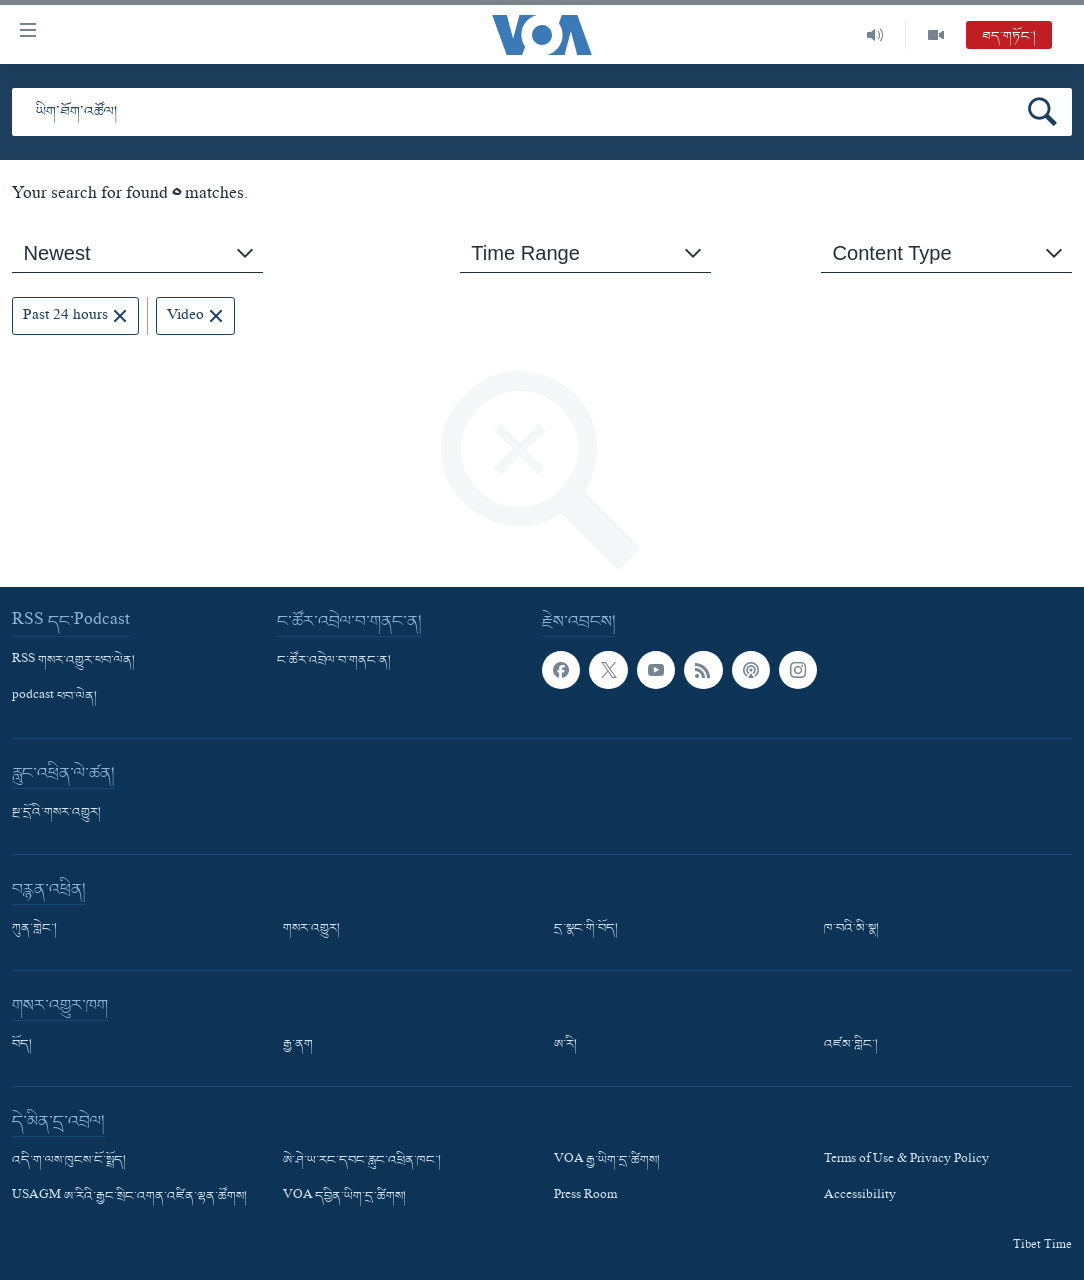 This screenshot has width=1084, height=1280. I want to click on Accessibility, so click(860, 1198).